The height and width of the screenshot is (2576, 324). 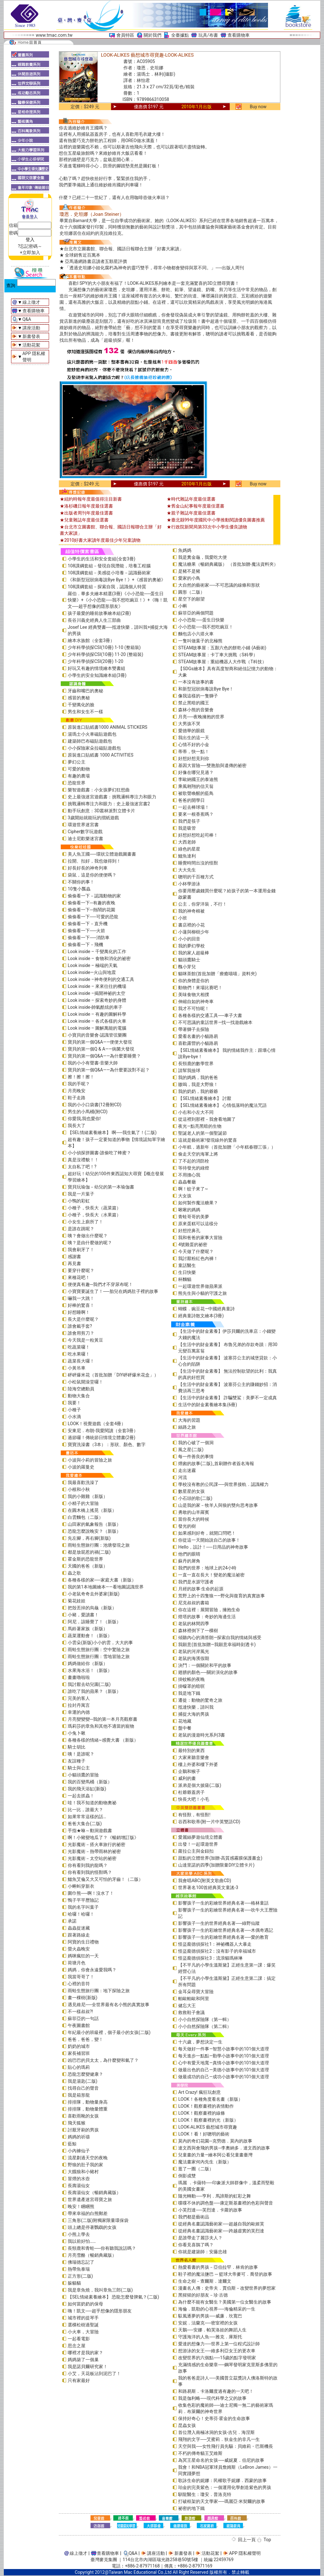 I want to click on 健忘大王, so click(x=187, y=2005).